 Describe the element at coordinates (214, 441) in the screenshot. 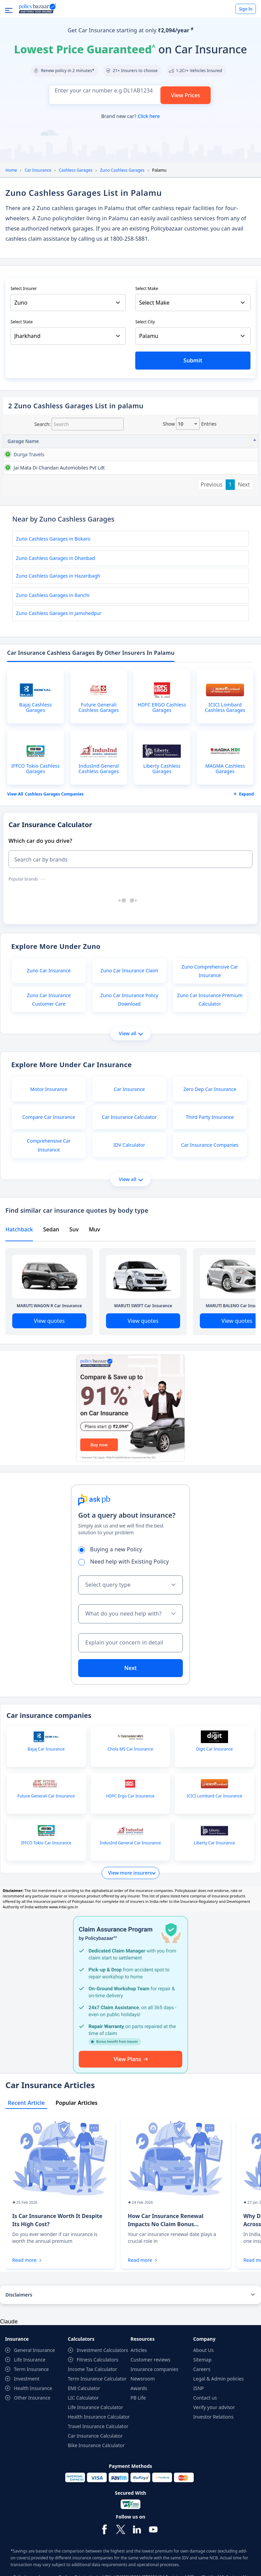

I see `State [State: activate to sort column ascending]` at that location.